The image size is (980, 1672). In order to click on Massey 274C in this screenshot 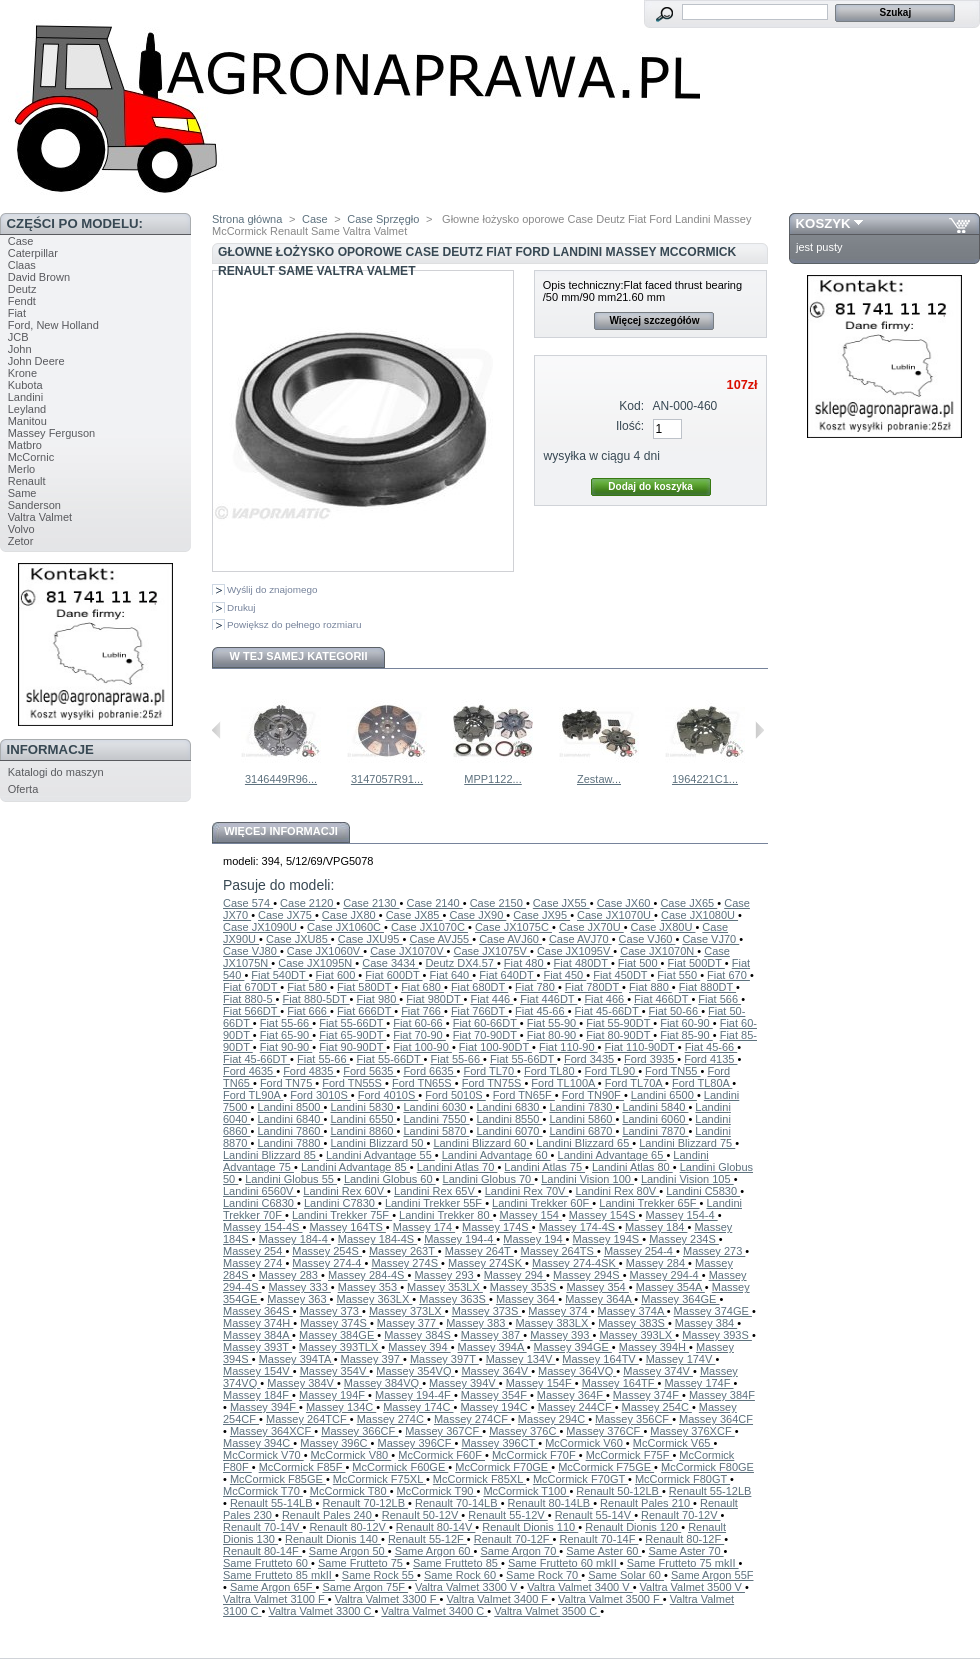, I will do `click(392, 1419)`.